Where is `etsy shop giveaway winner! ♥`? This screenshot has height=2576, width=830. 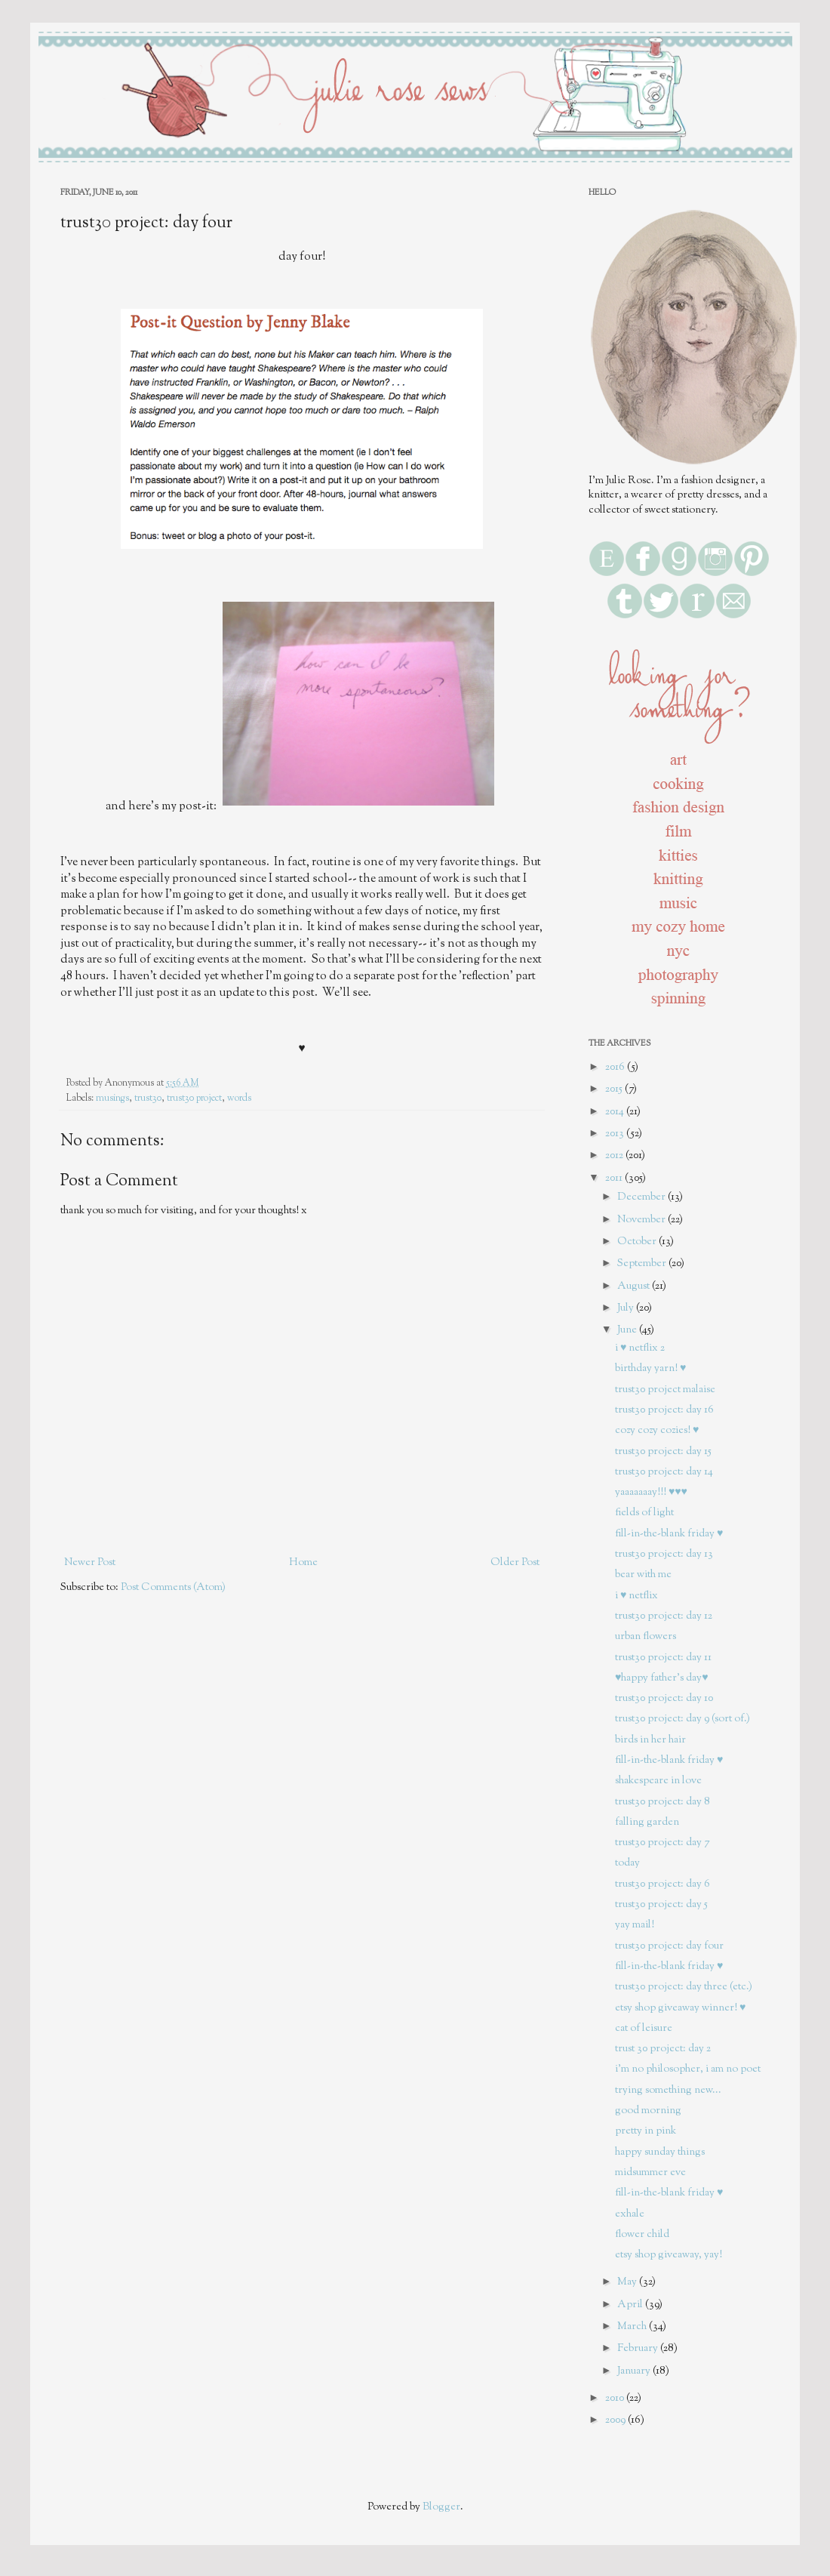
etsy shop giveaway winner! ♥ is located at coordinates (680, 2008).